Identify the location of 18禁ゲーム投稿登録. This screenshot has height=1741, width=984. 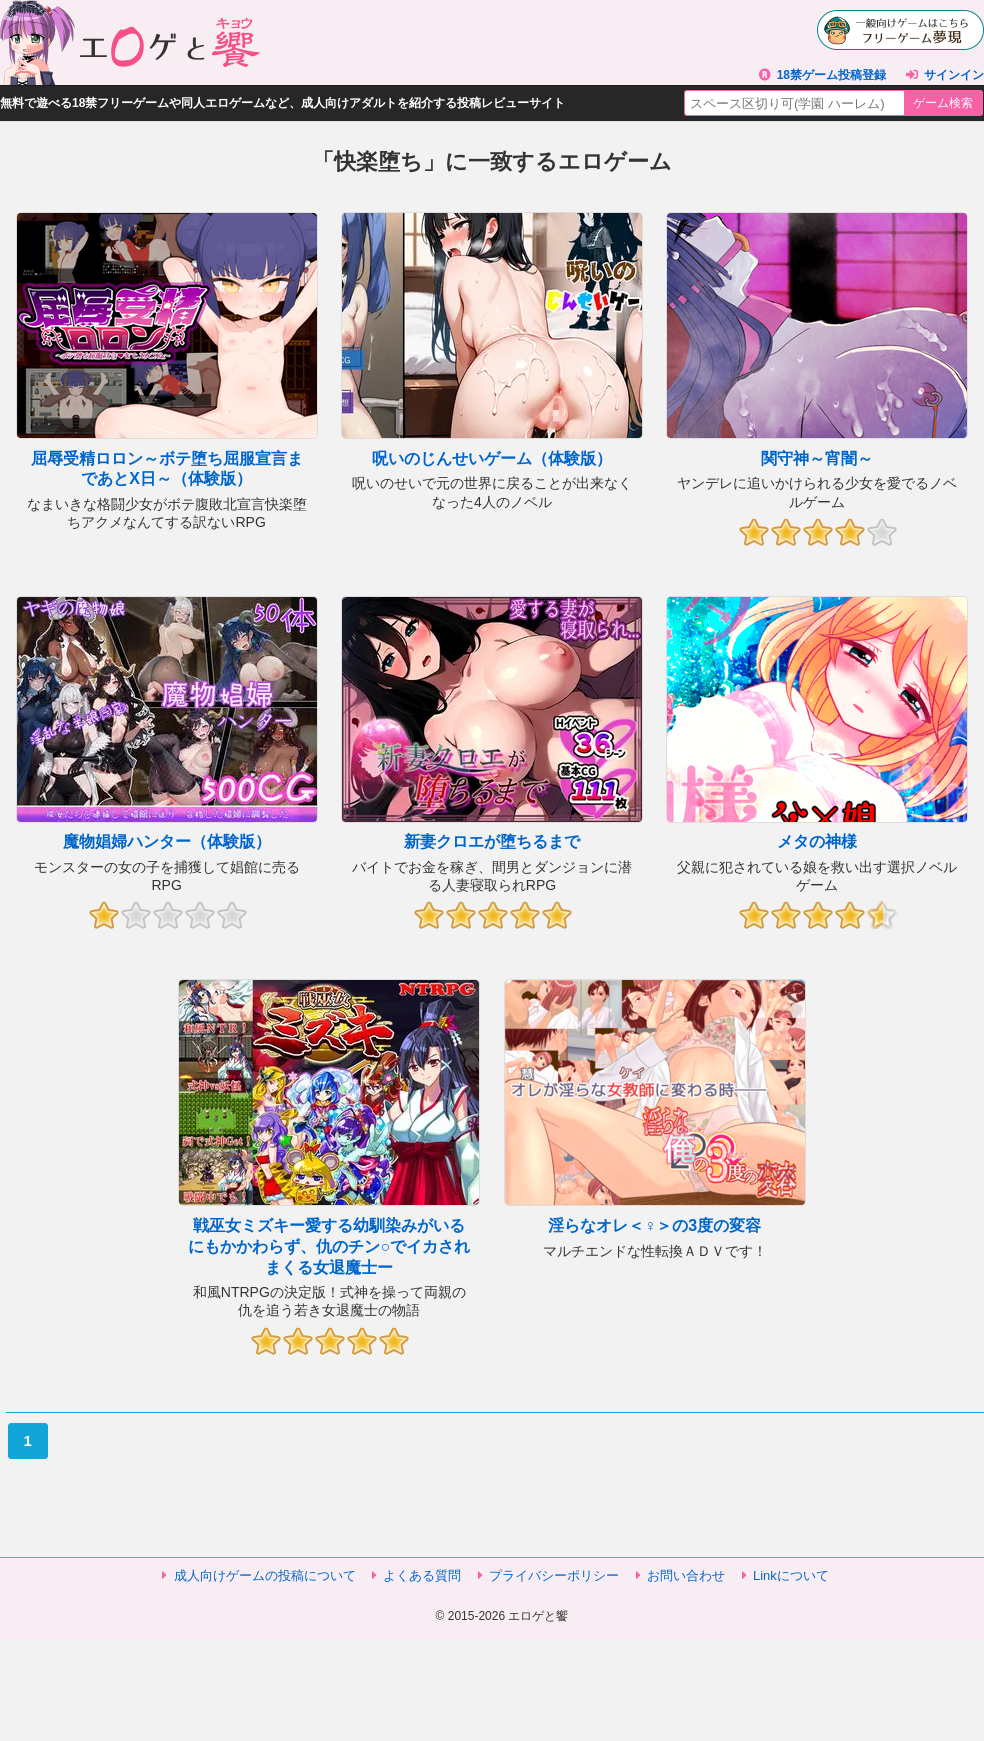
(831, 75).